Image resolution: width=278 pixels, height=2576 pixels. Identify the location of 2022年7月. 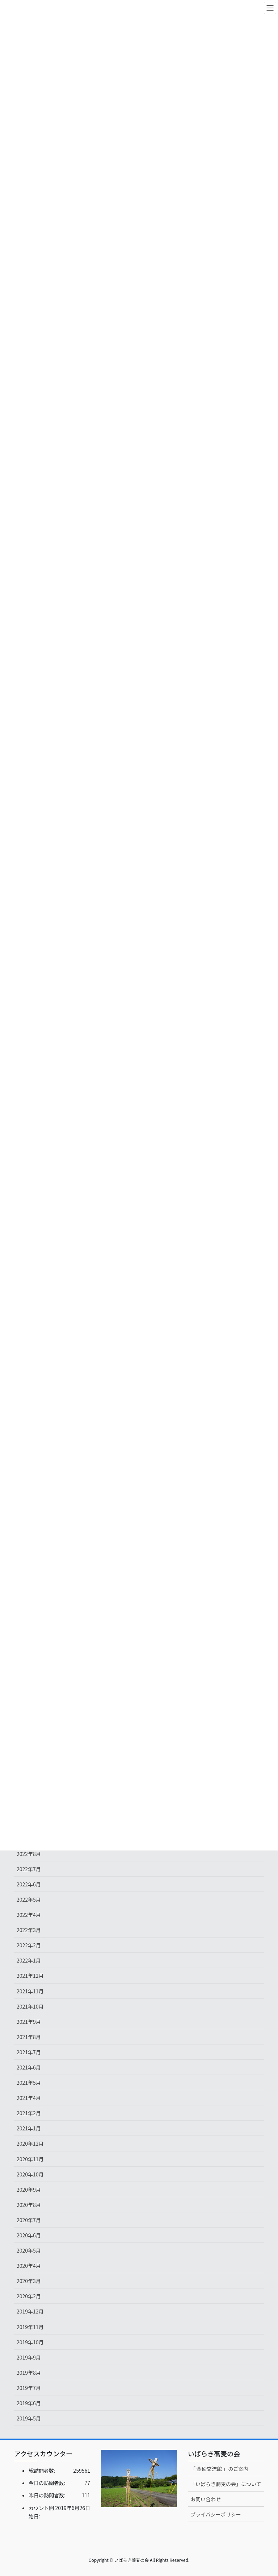
(29, 1869).